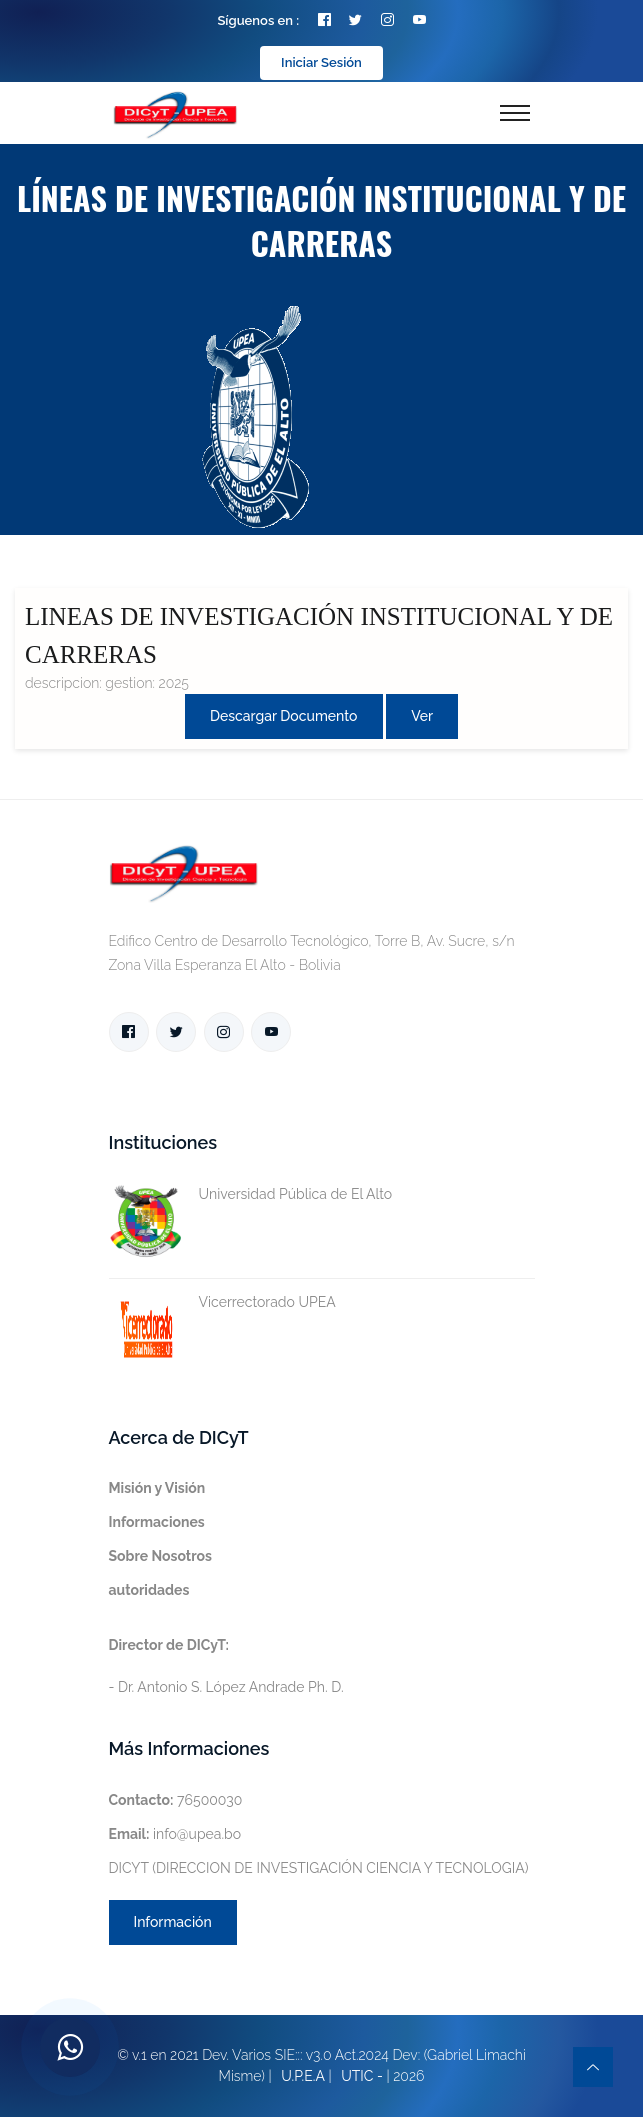 This screenshot has height=2117, width=643. What do you see at coordinates (422, 716) in the screenshot?
I see `Ver` at bounding box center [422, 716].